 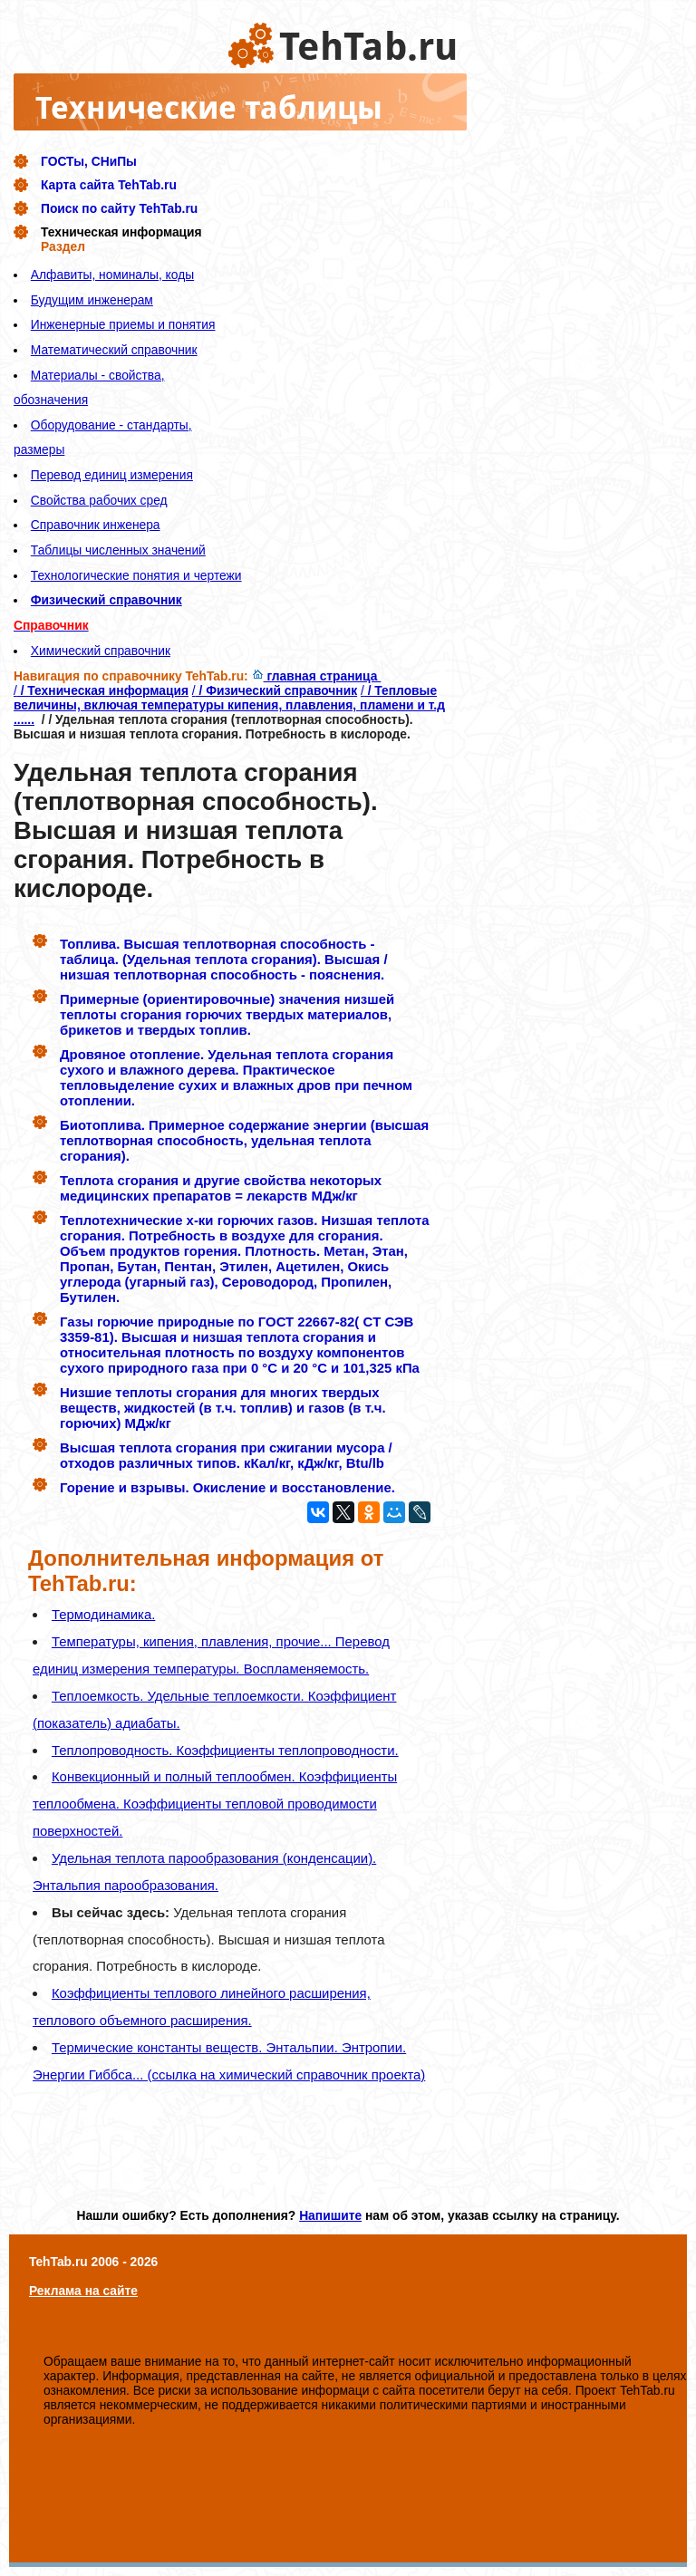 What do you see at coordinates (112, 274) in the screenshot?
I see `Алфавиты, номиналы, коды` at bounding box center [112, 274].